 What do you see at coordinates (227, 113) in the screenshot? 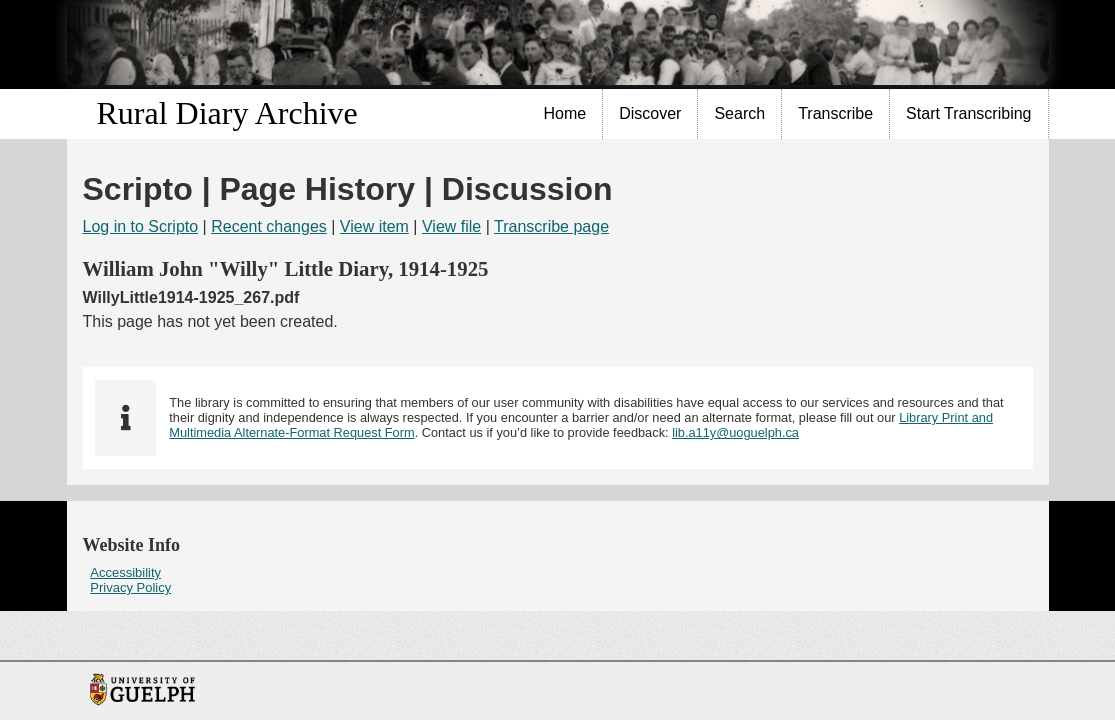
I see `Rural Diary Archive` at bounding box center [227, 113].